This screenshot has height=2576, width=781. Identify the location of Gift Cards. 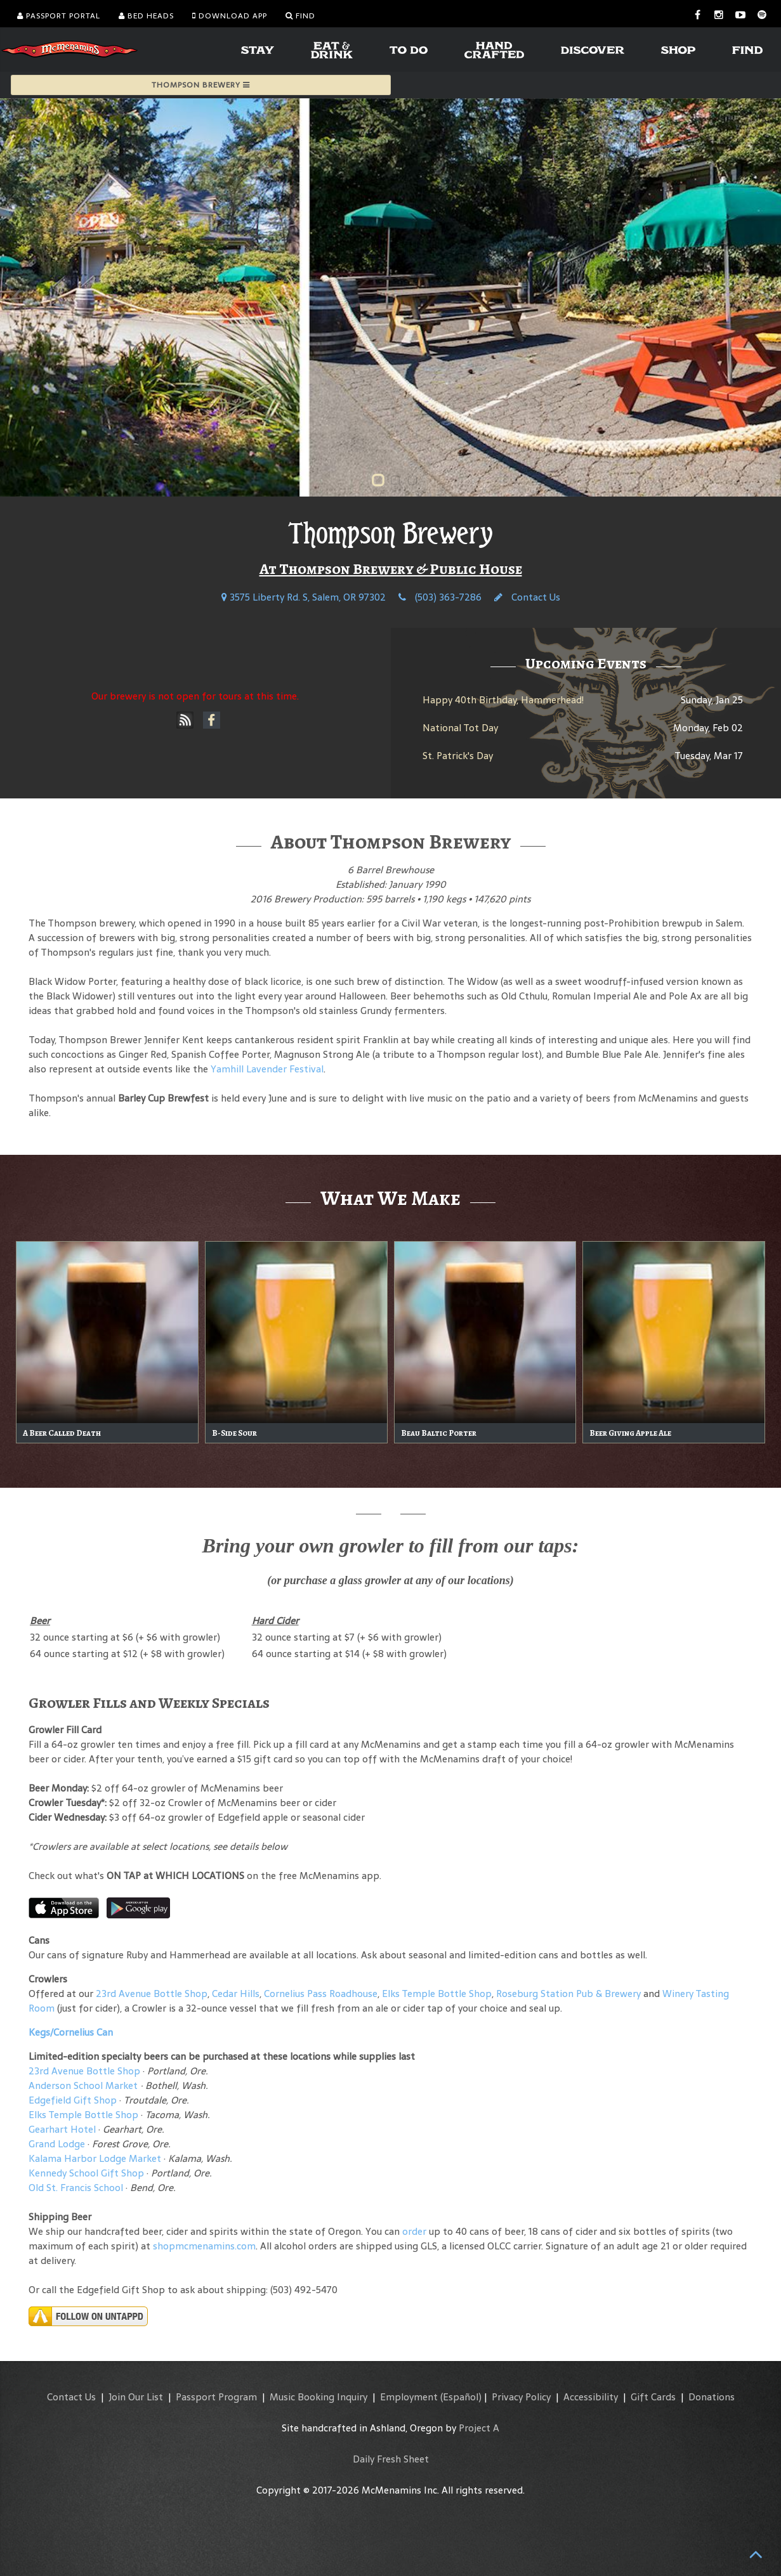
(653, 2397).